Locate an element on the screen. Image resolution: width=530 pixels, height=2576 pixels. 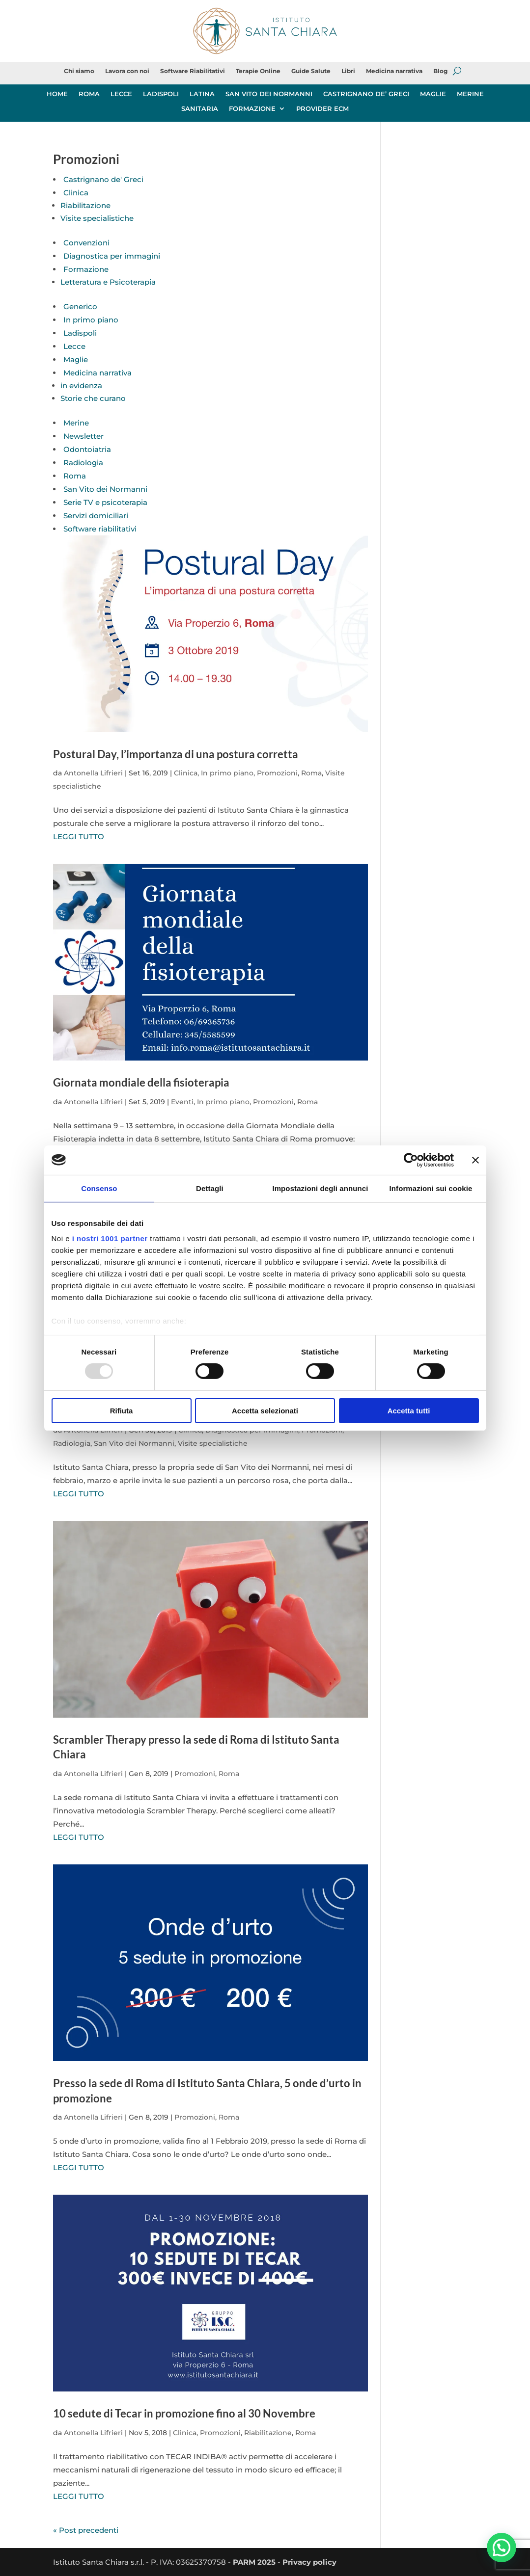
i nostri 1001 partner is located at coordinates (110, 1238).